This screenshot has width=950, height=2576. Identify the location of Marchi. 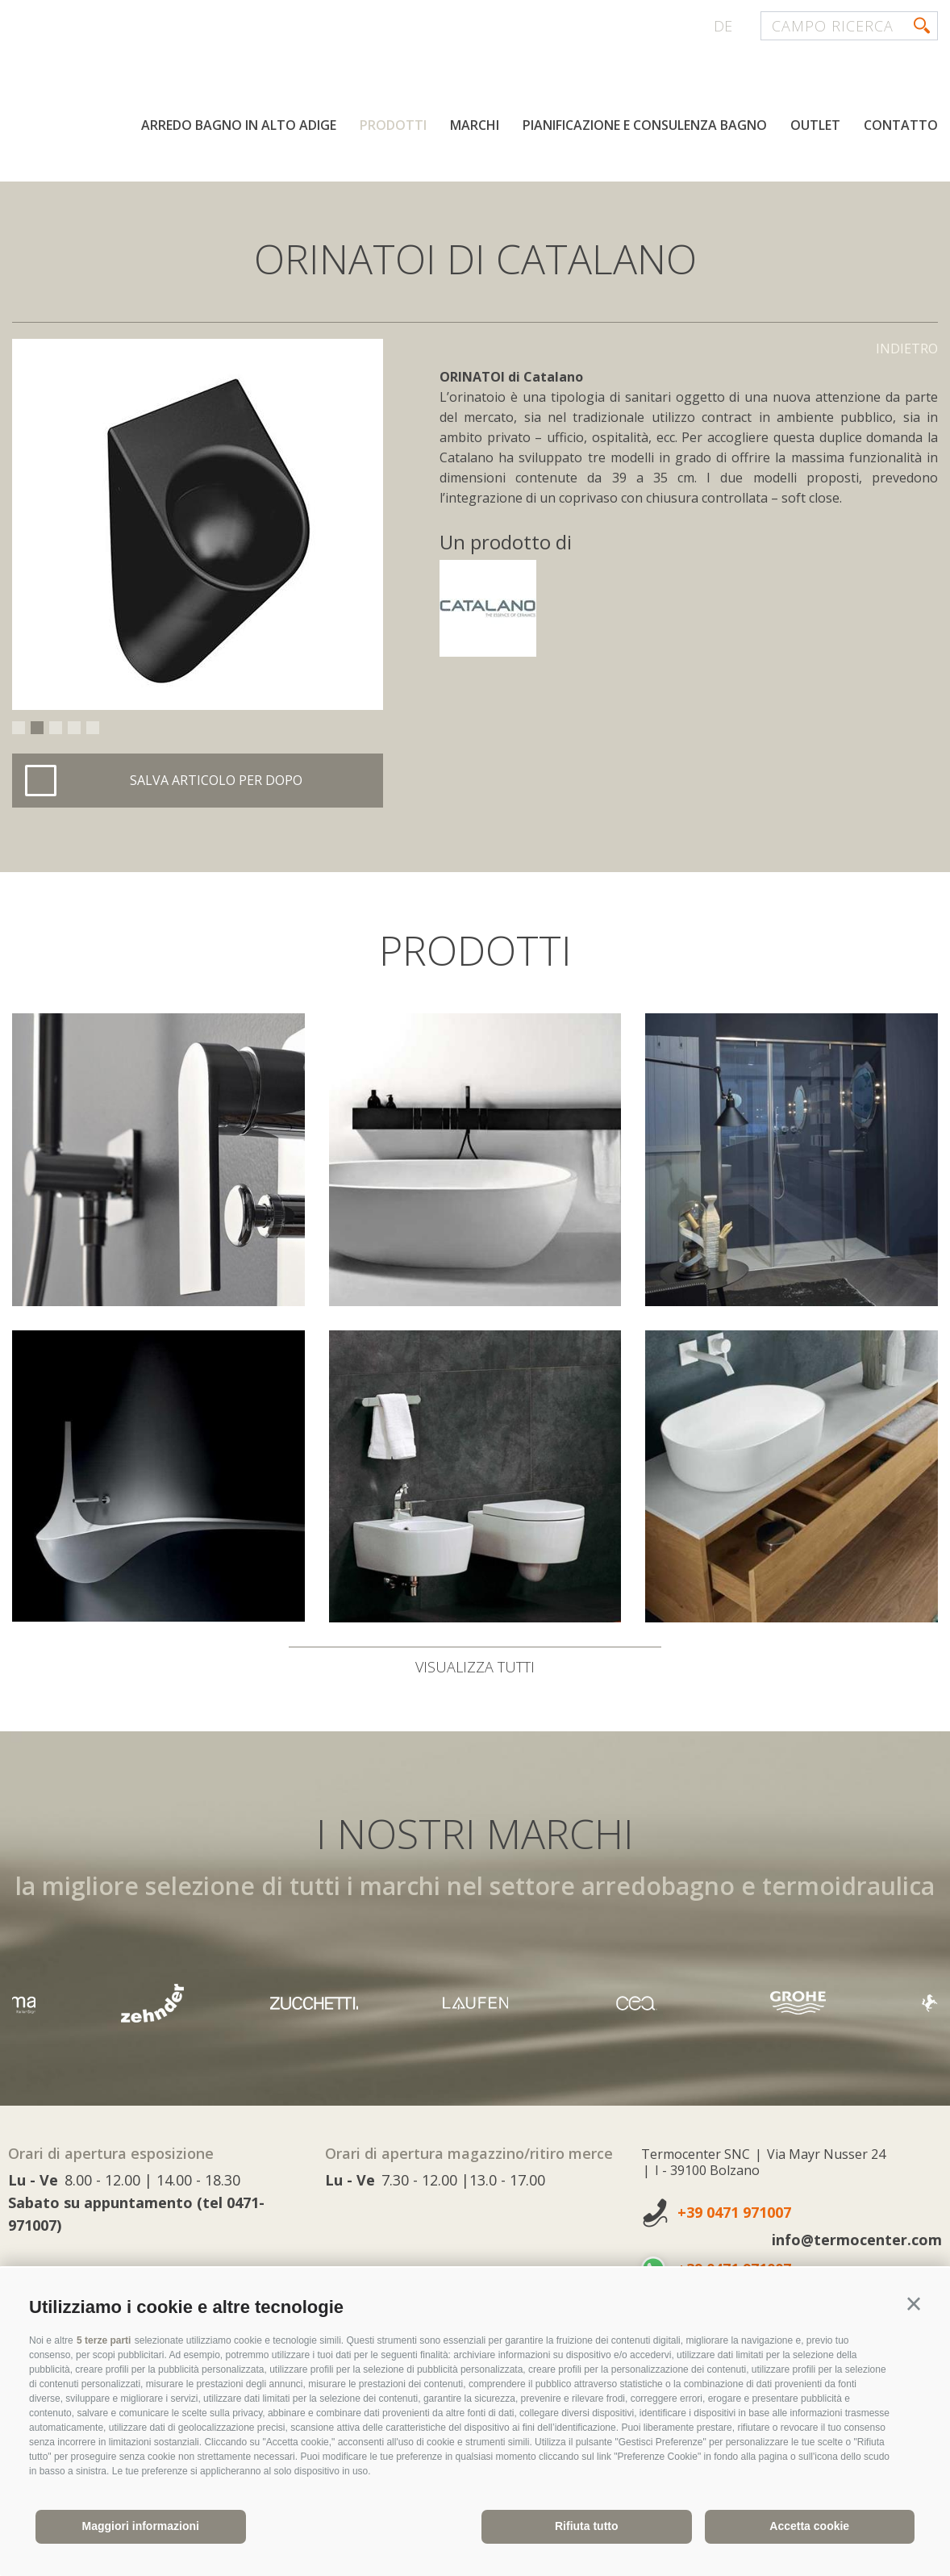
(474, 127).